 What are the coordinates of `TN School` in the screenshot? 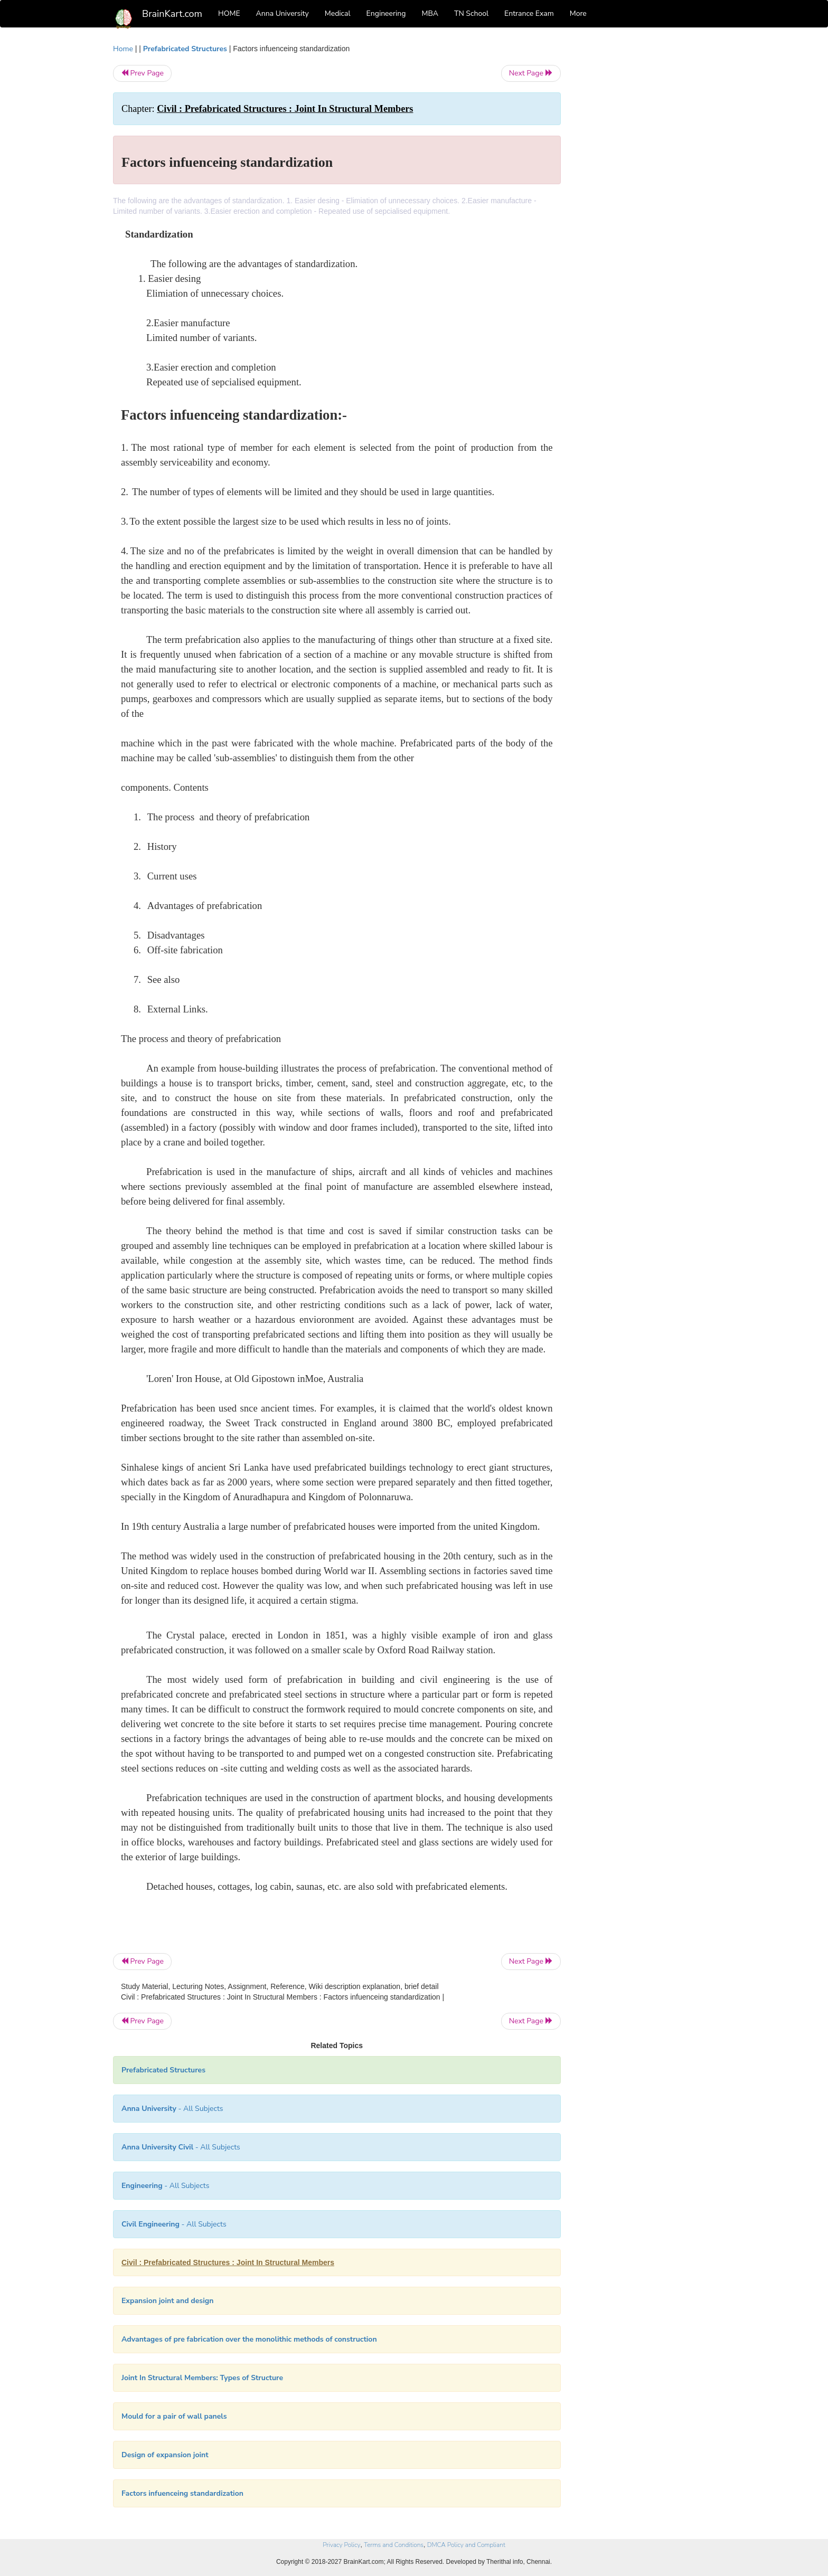 It's located at (471, 13).